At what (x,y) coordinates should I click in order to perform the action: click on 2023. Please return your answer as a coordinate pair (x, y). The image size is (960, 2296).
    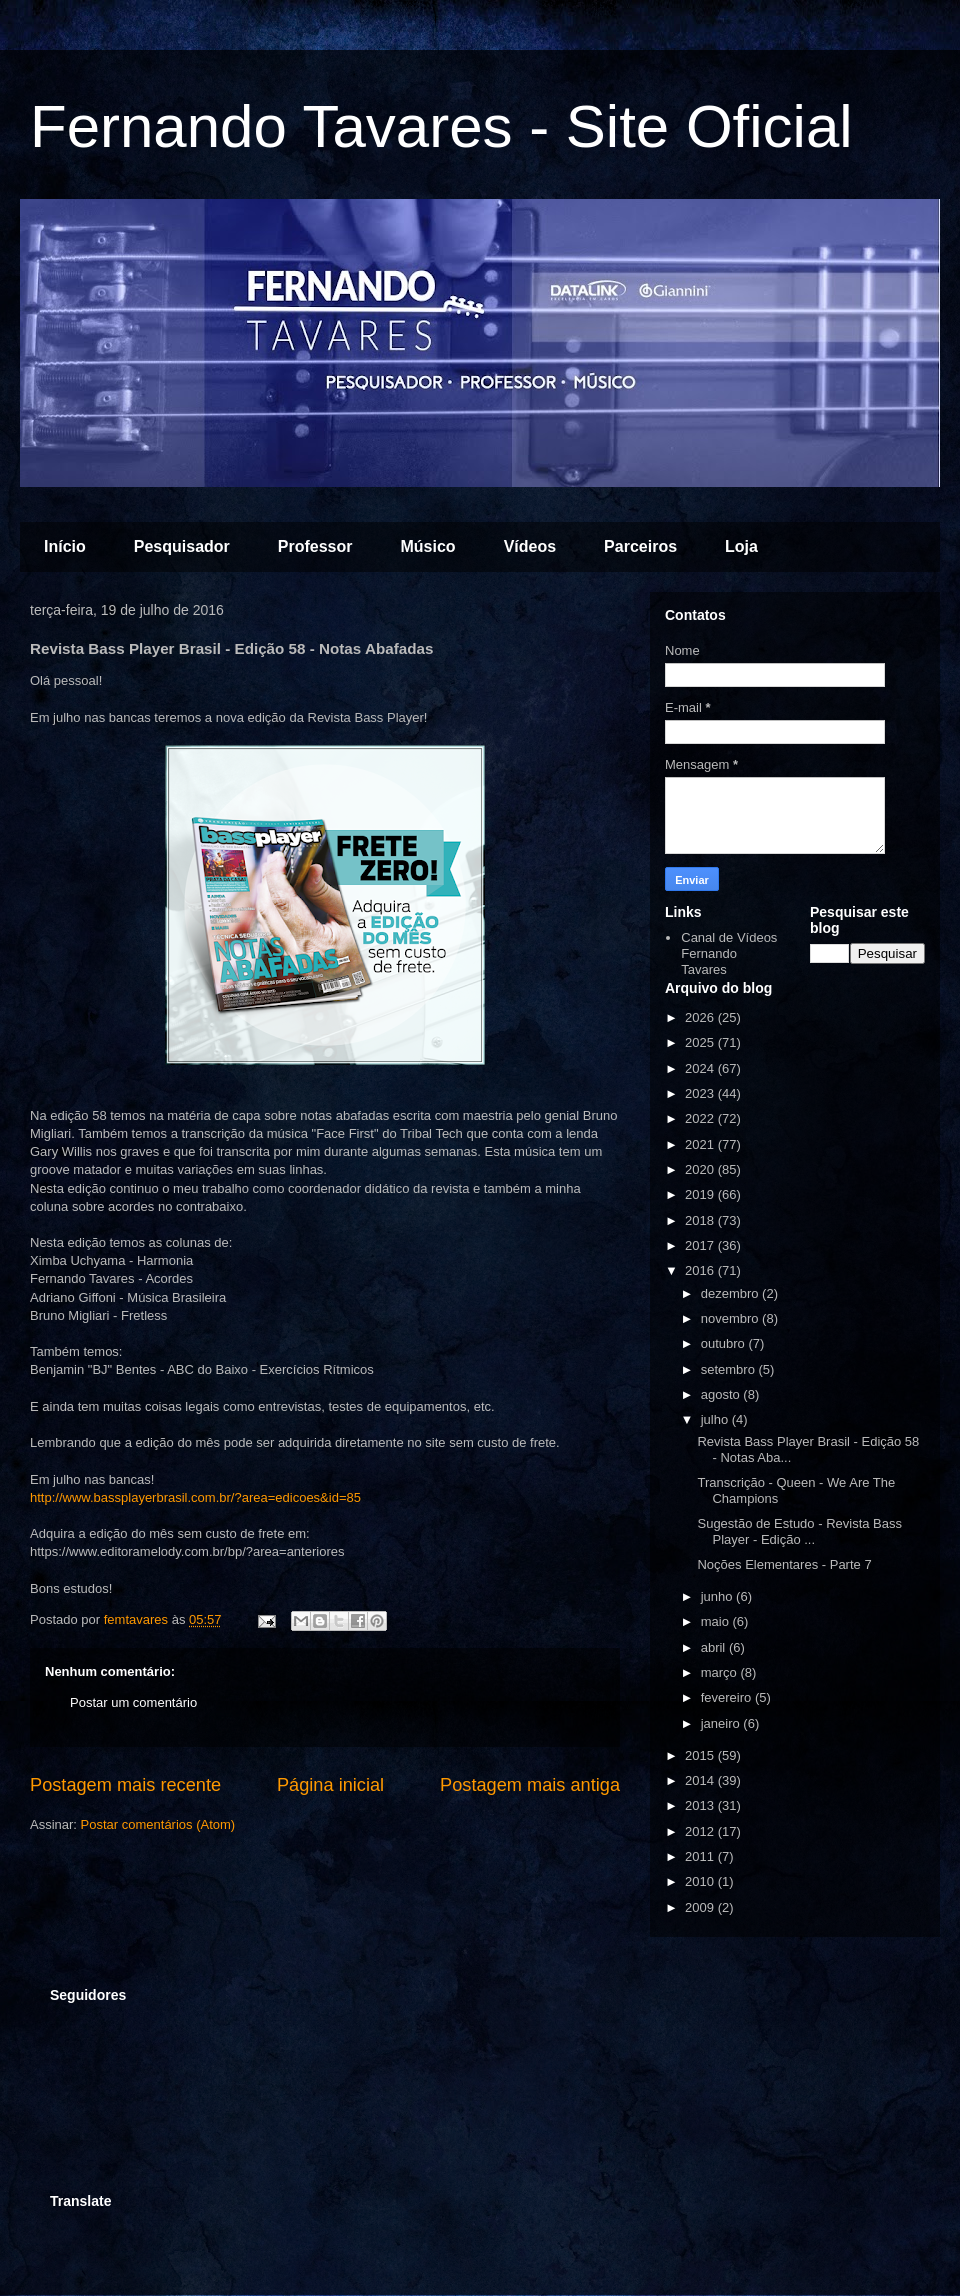
    Looking at the image, I should click on (701, 1093).